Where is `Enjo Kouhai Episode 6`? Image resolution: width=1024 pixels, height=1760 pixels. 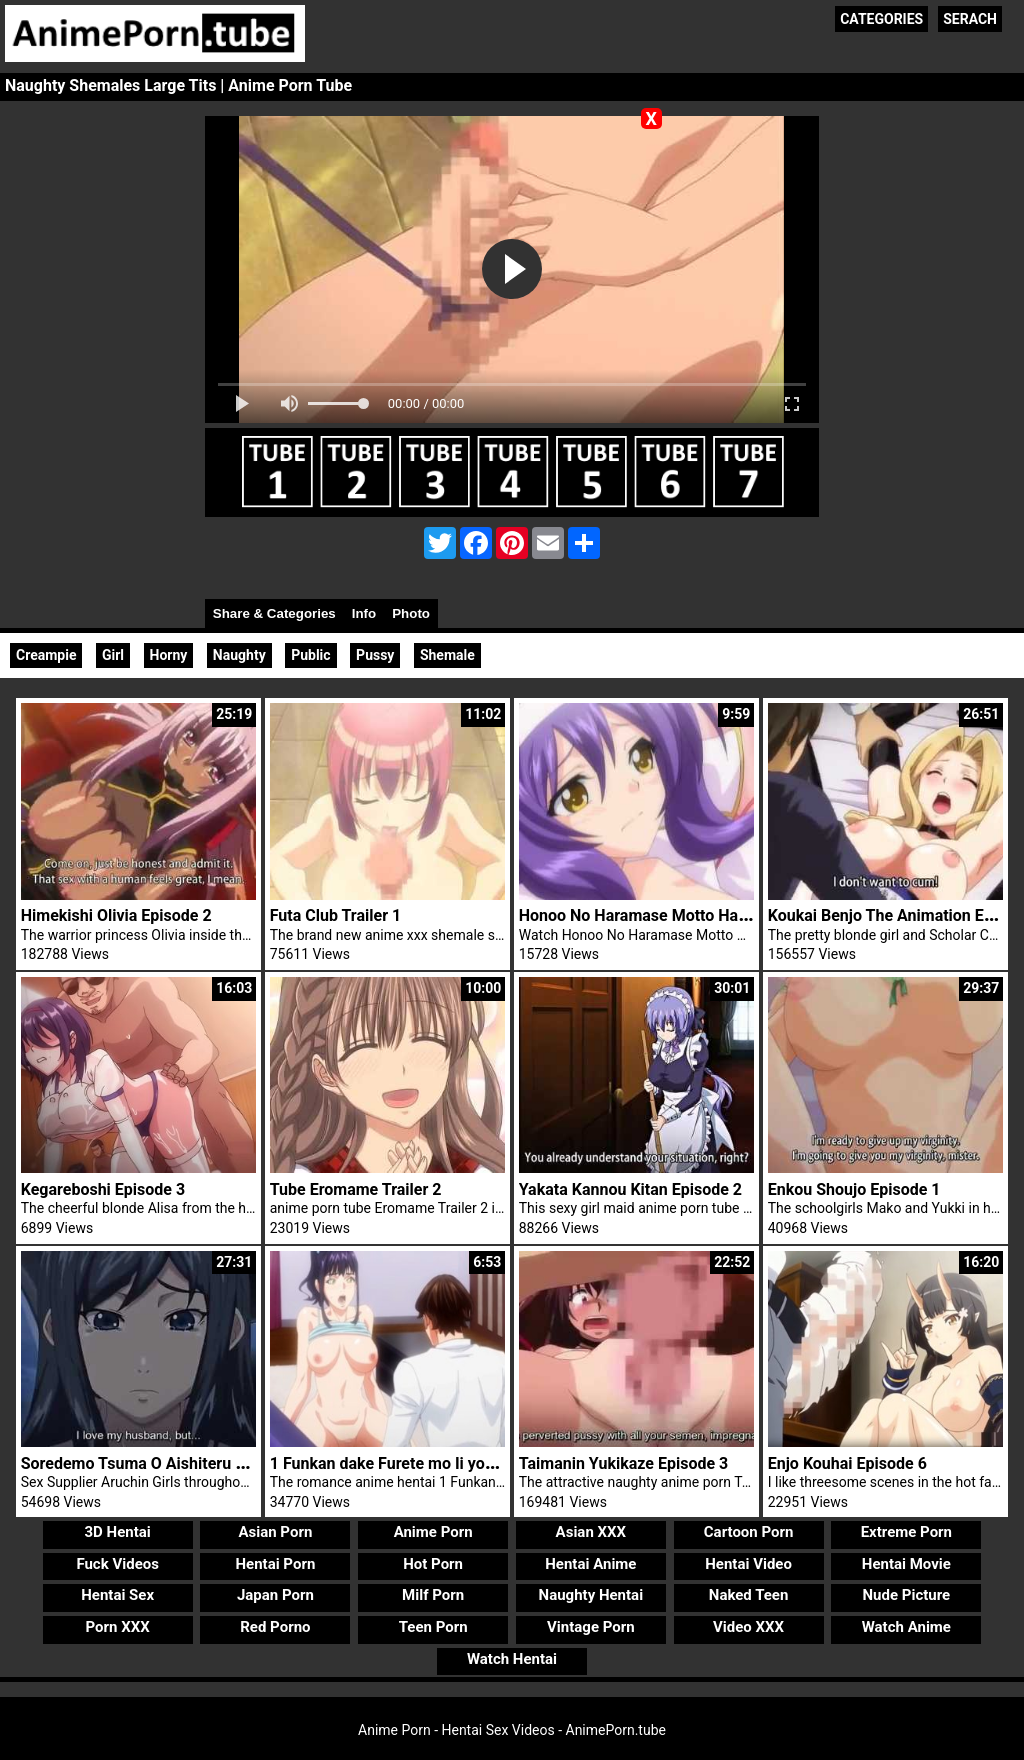 Enjo Kouhai Episode 6 is located at coordinates (847, 1463).